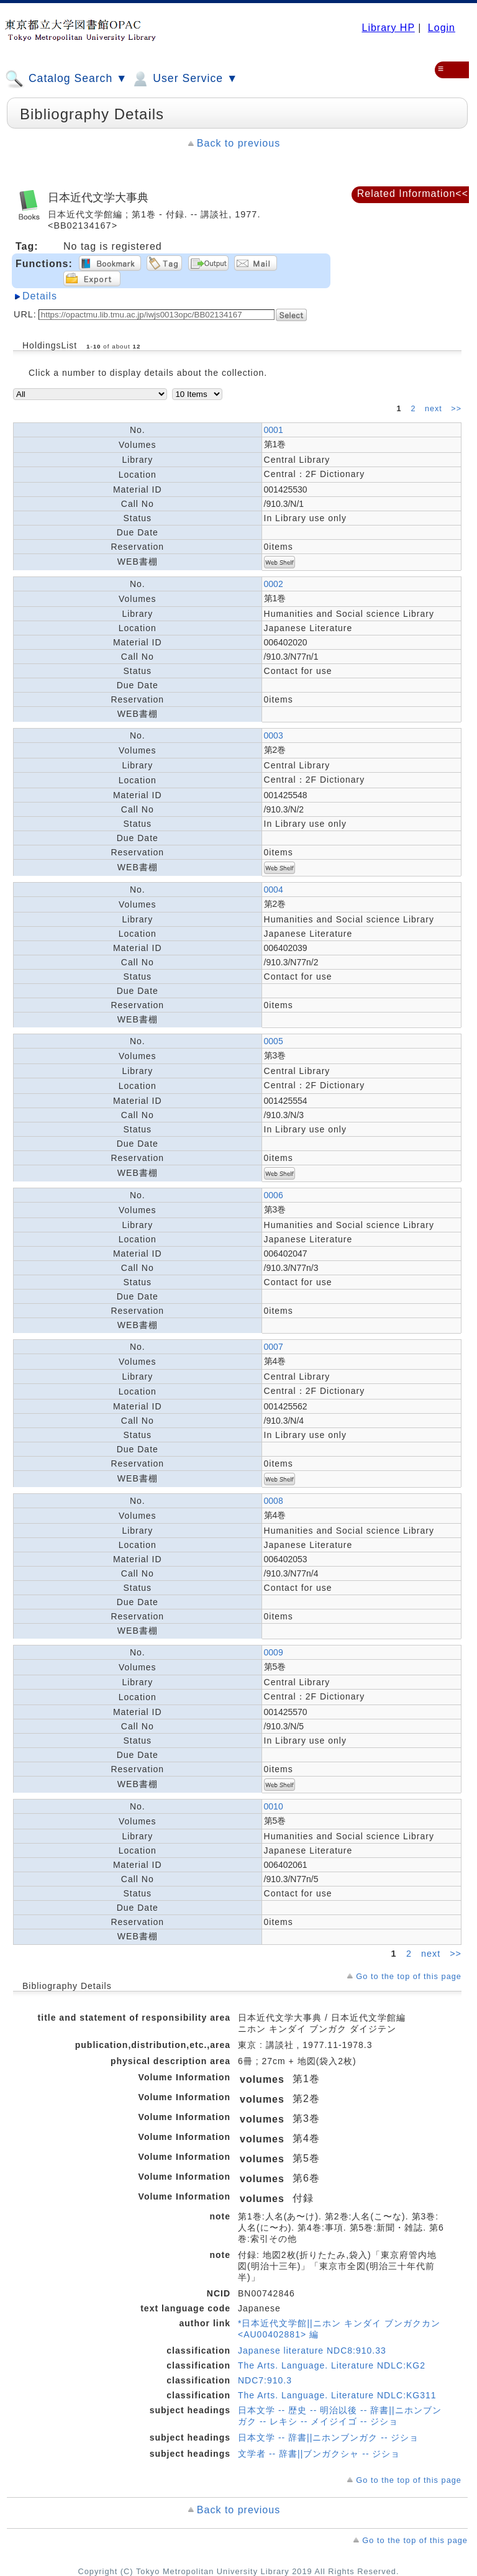  What do you see at coordinates (273, 1347) in the screenshot?
I see `0007` at bounding box center [273, 1347].